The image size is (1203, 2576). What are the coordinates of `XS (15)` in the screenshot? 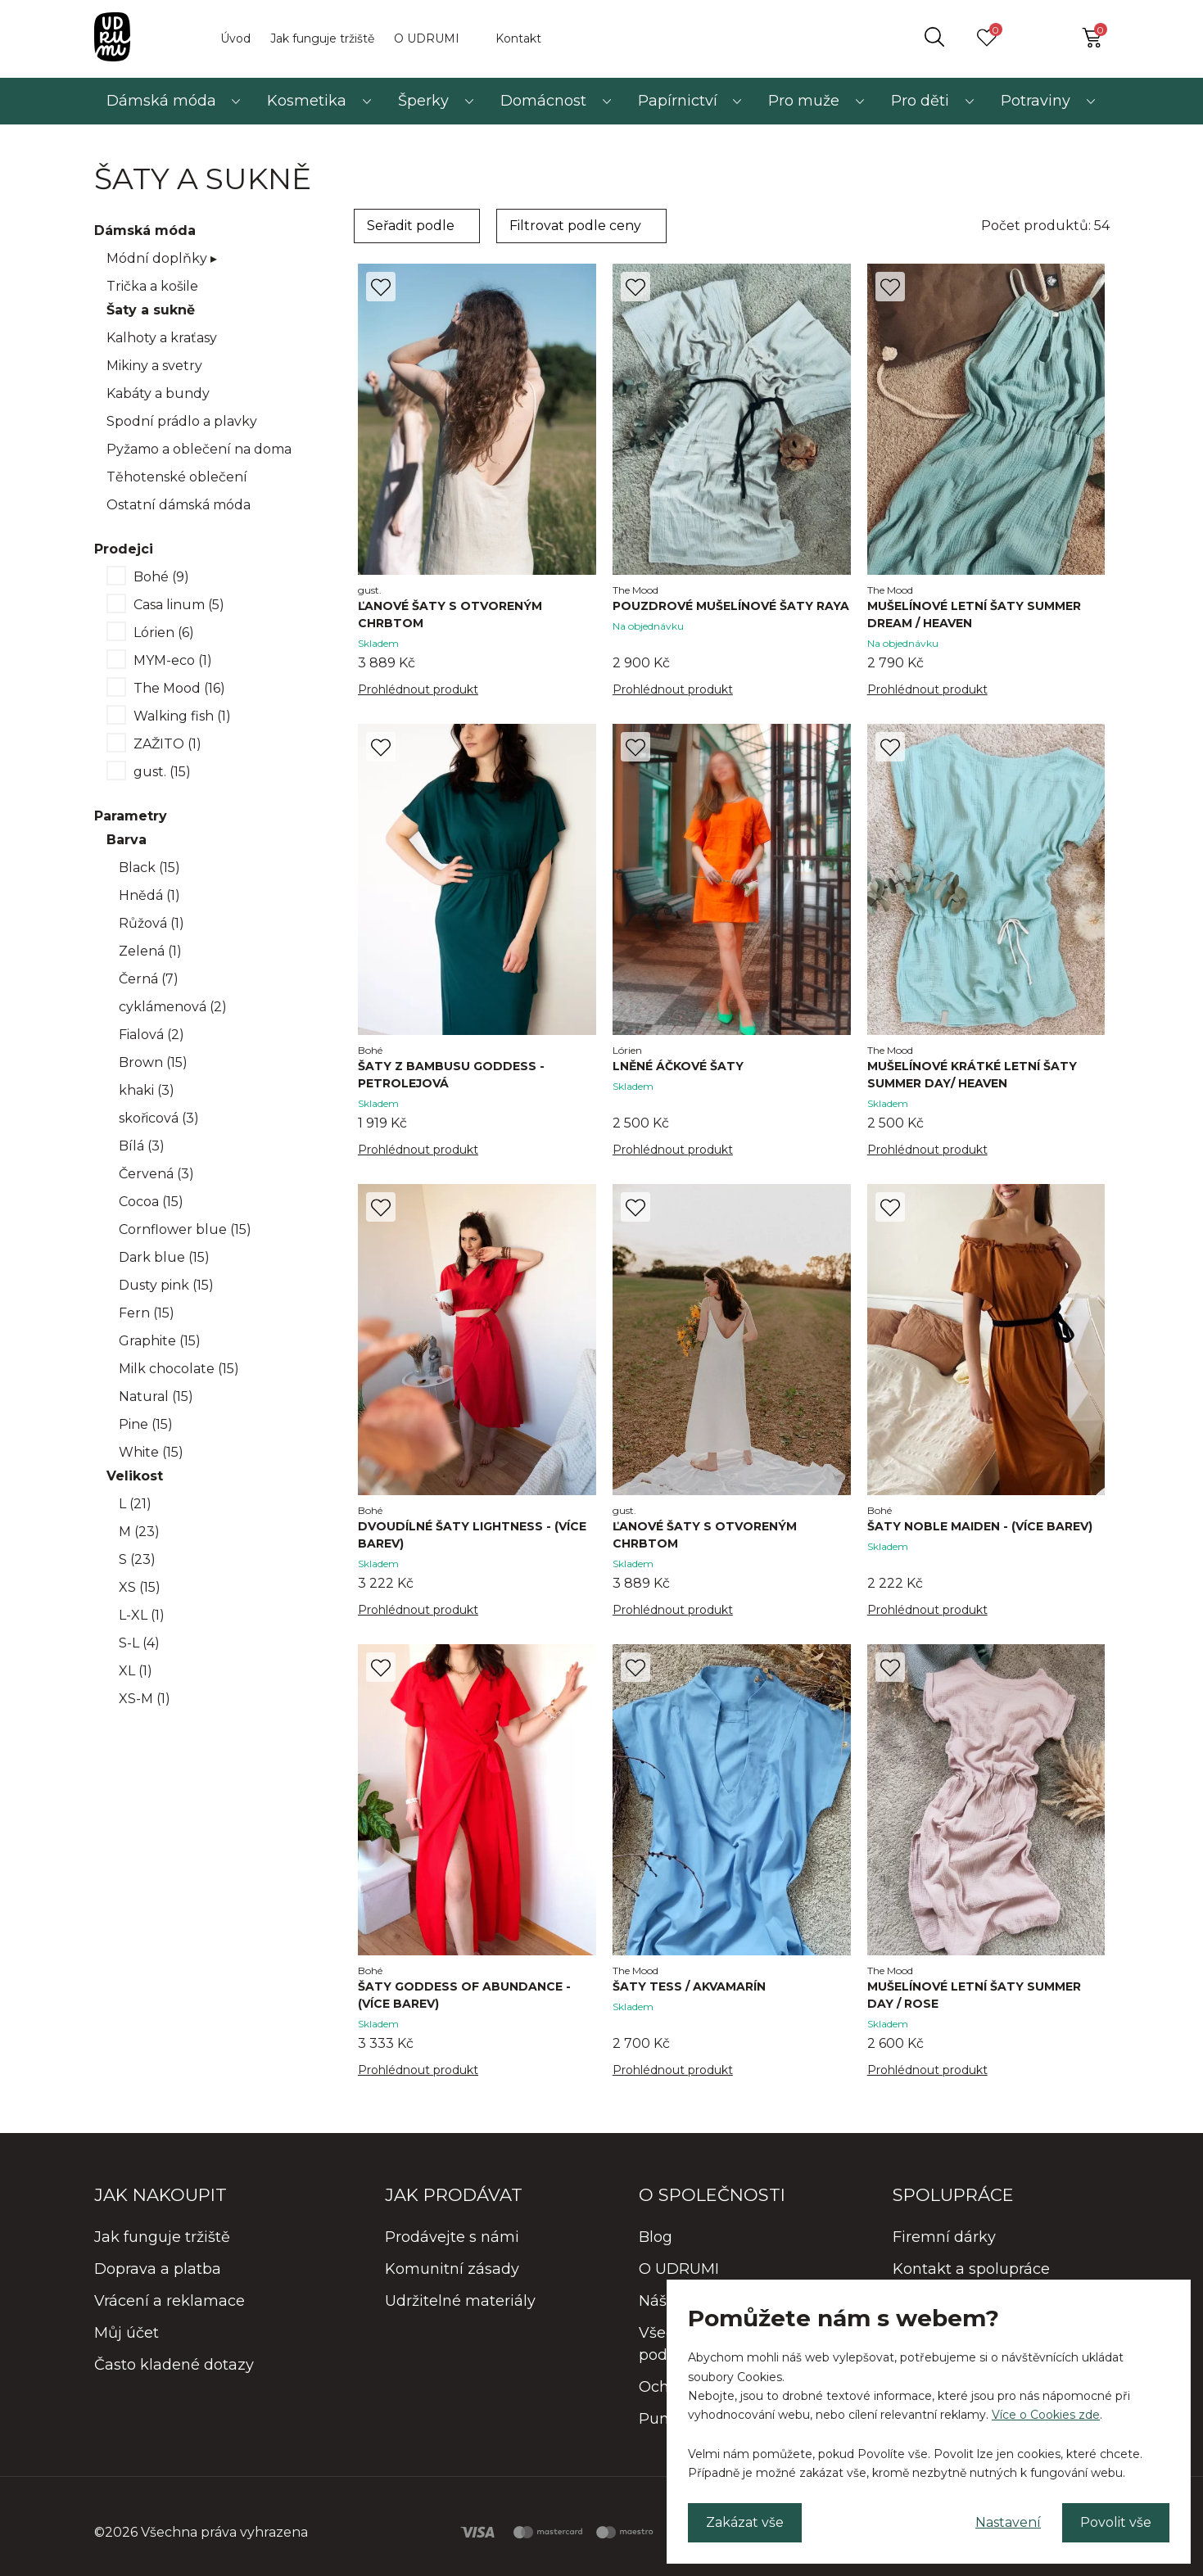 It's located at (140, 1587).